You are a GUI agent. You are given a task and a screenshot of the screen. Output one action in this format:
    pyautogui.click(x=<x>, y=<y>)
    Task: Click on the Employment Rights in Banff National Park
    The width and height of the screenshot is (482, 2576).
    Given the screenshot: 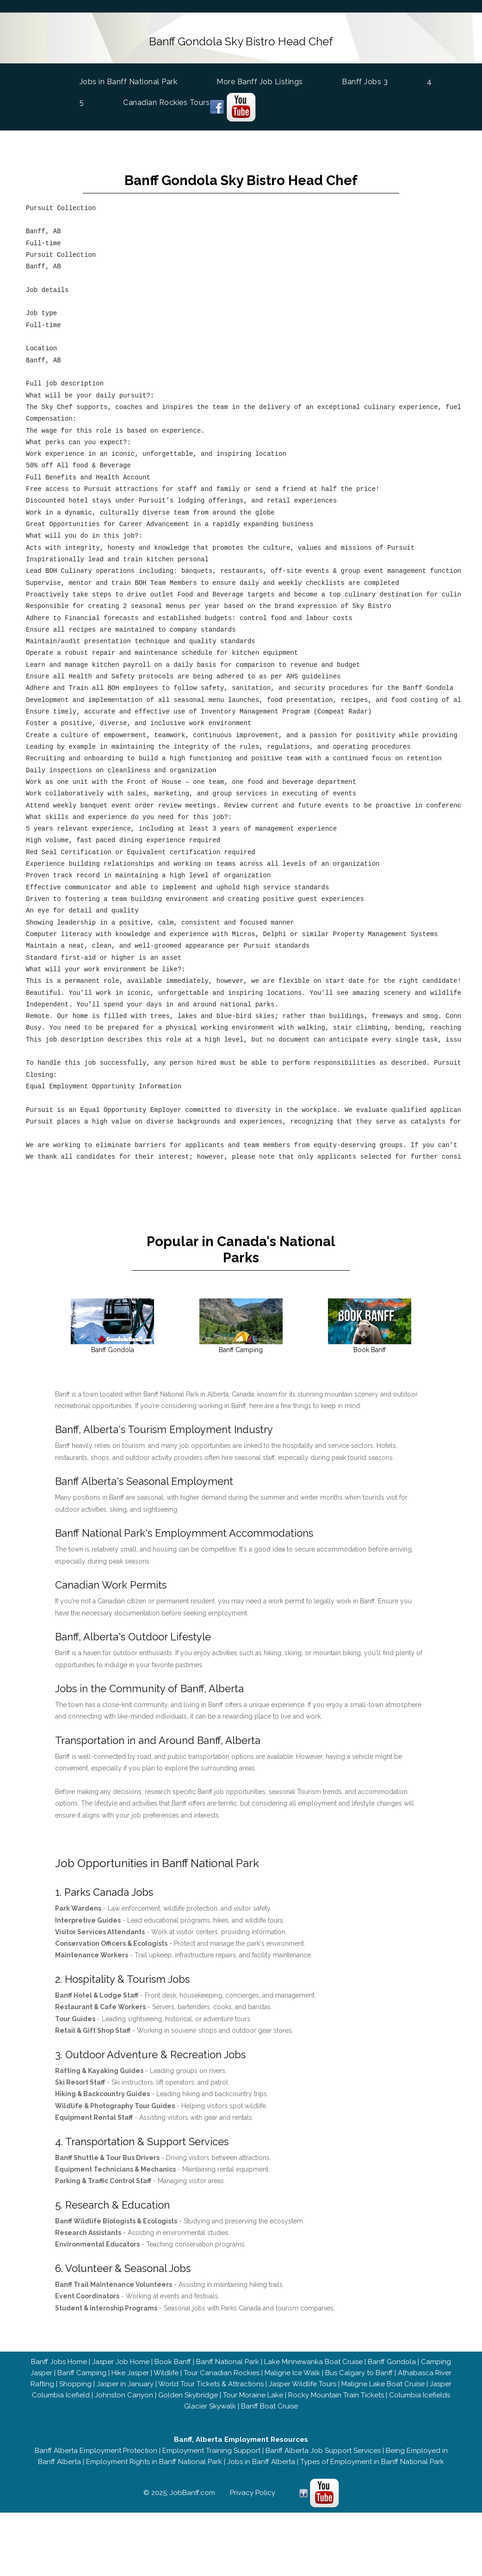 What is the action you would take?
    pyautogui.click(x=154, y=2458)
    